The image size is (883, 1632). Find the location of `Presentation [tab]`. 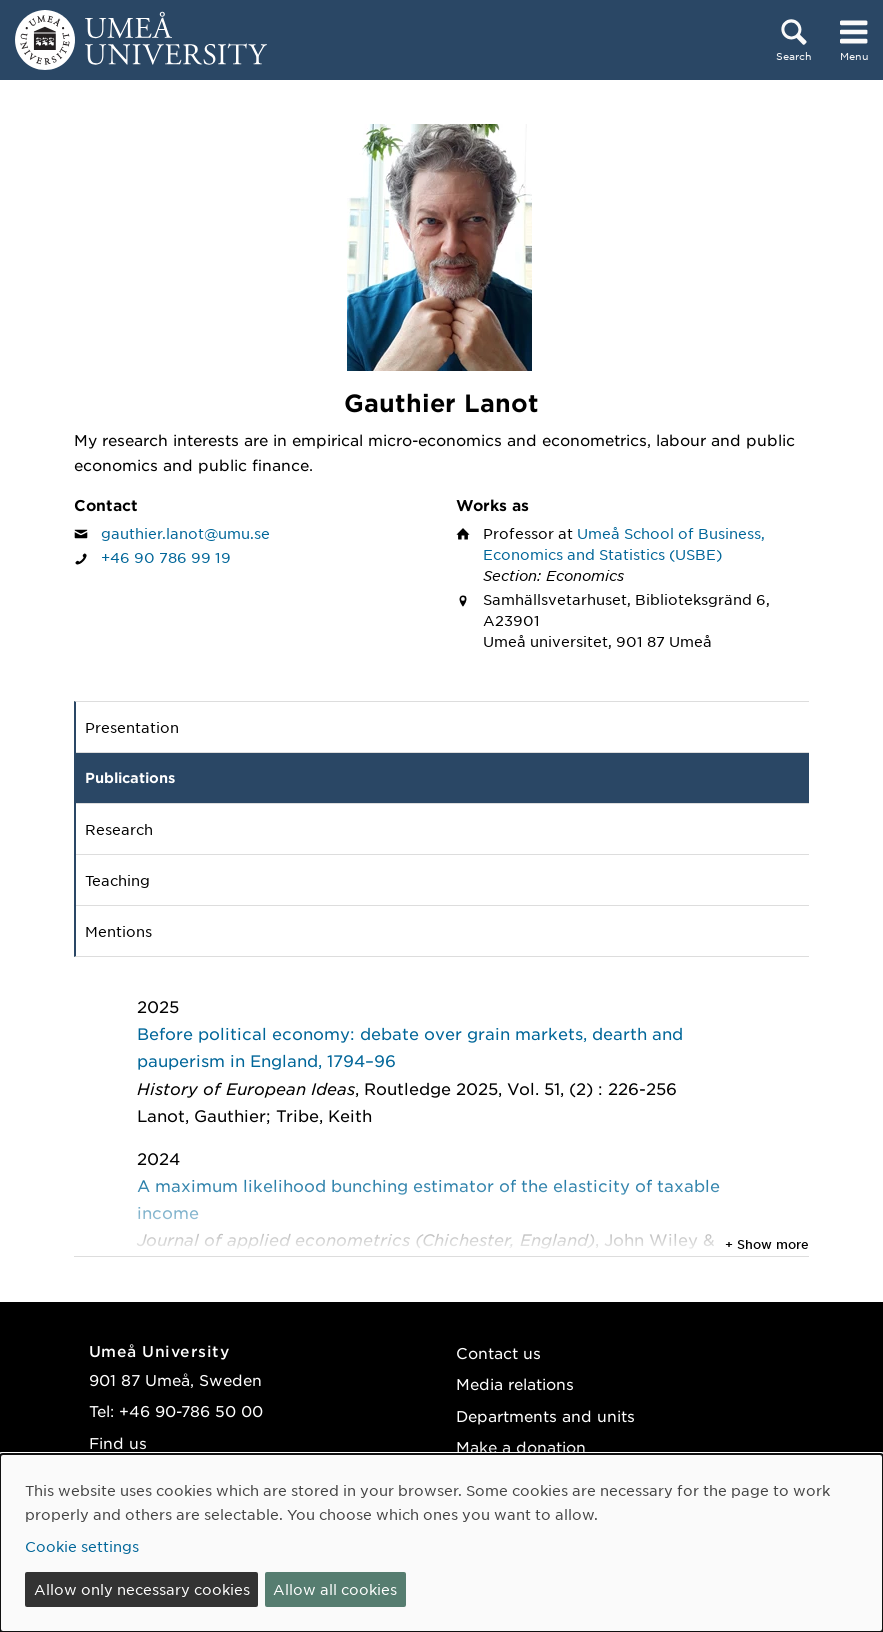

Presentation [tab] is located at coordinates (132, 727).